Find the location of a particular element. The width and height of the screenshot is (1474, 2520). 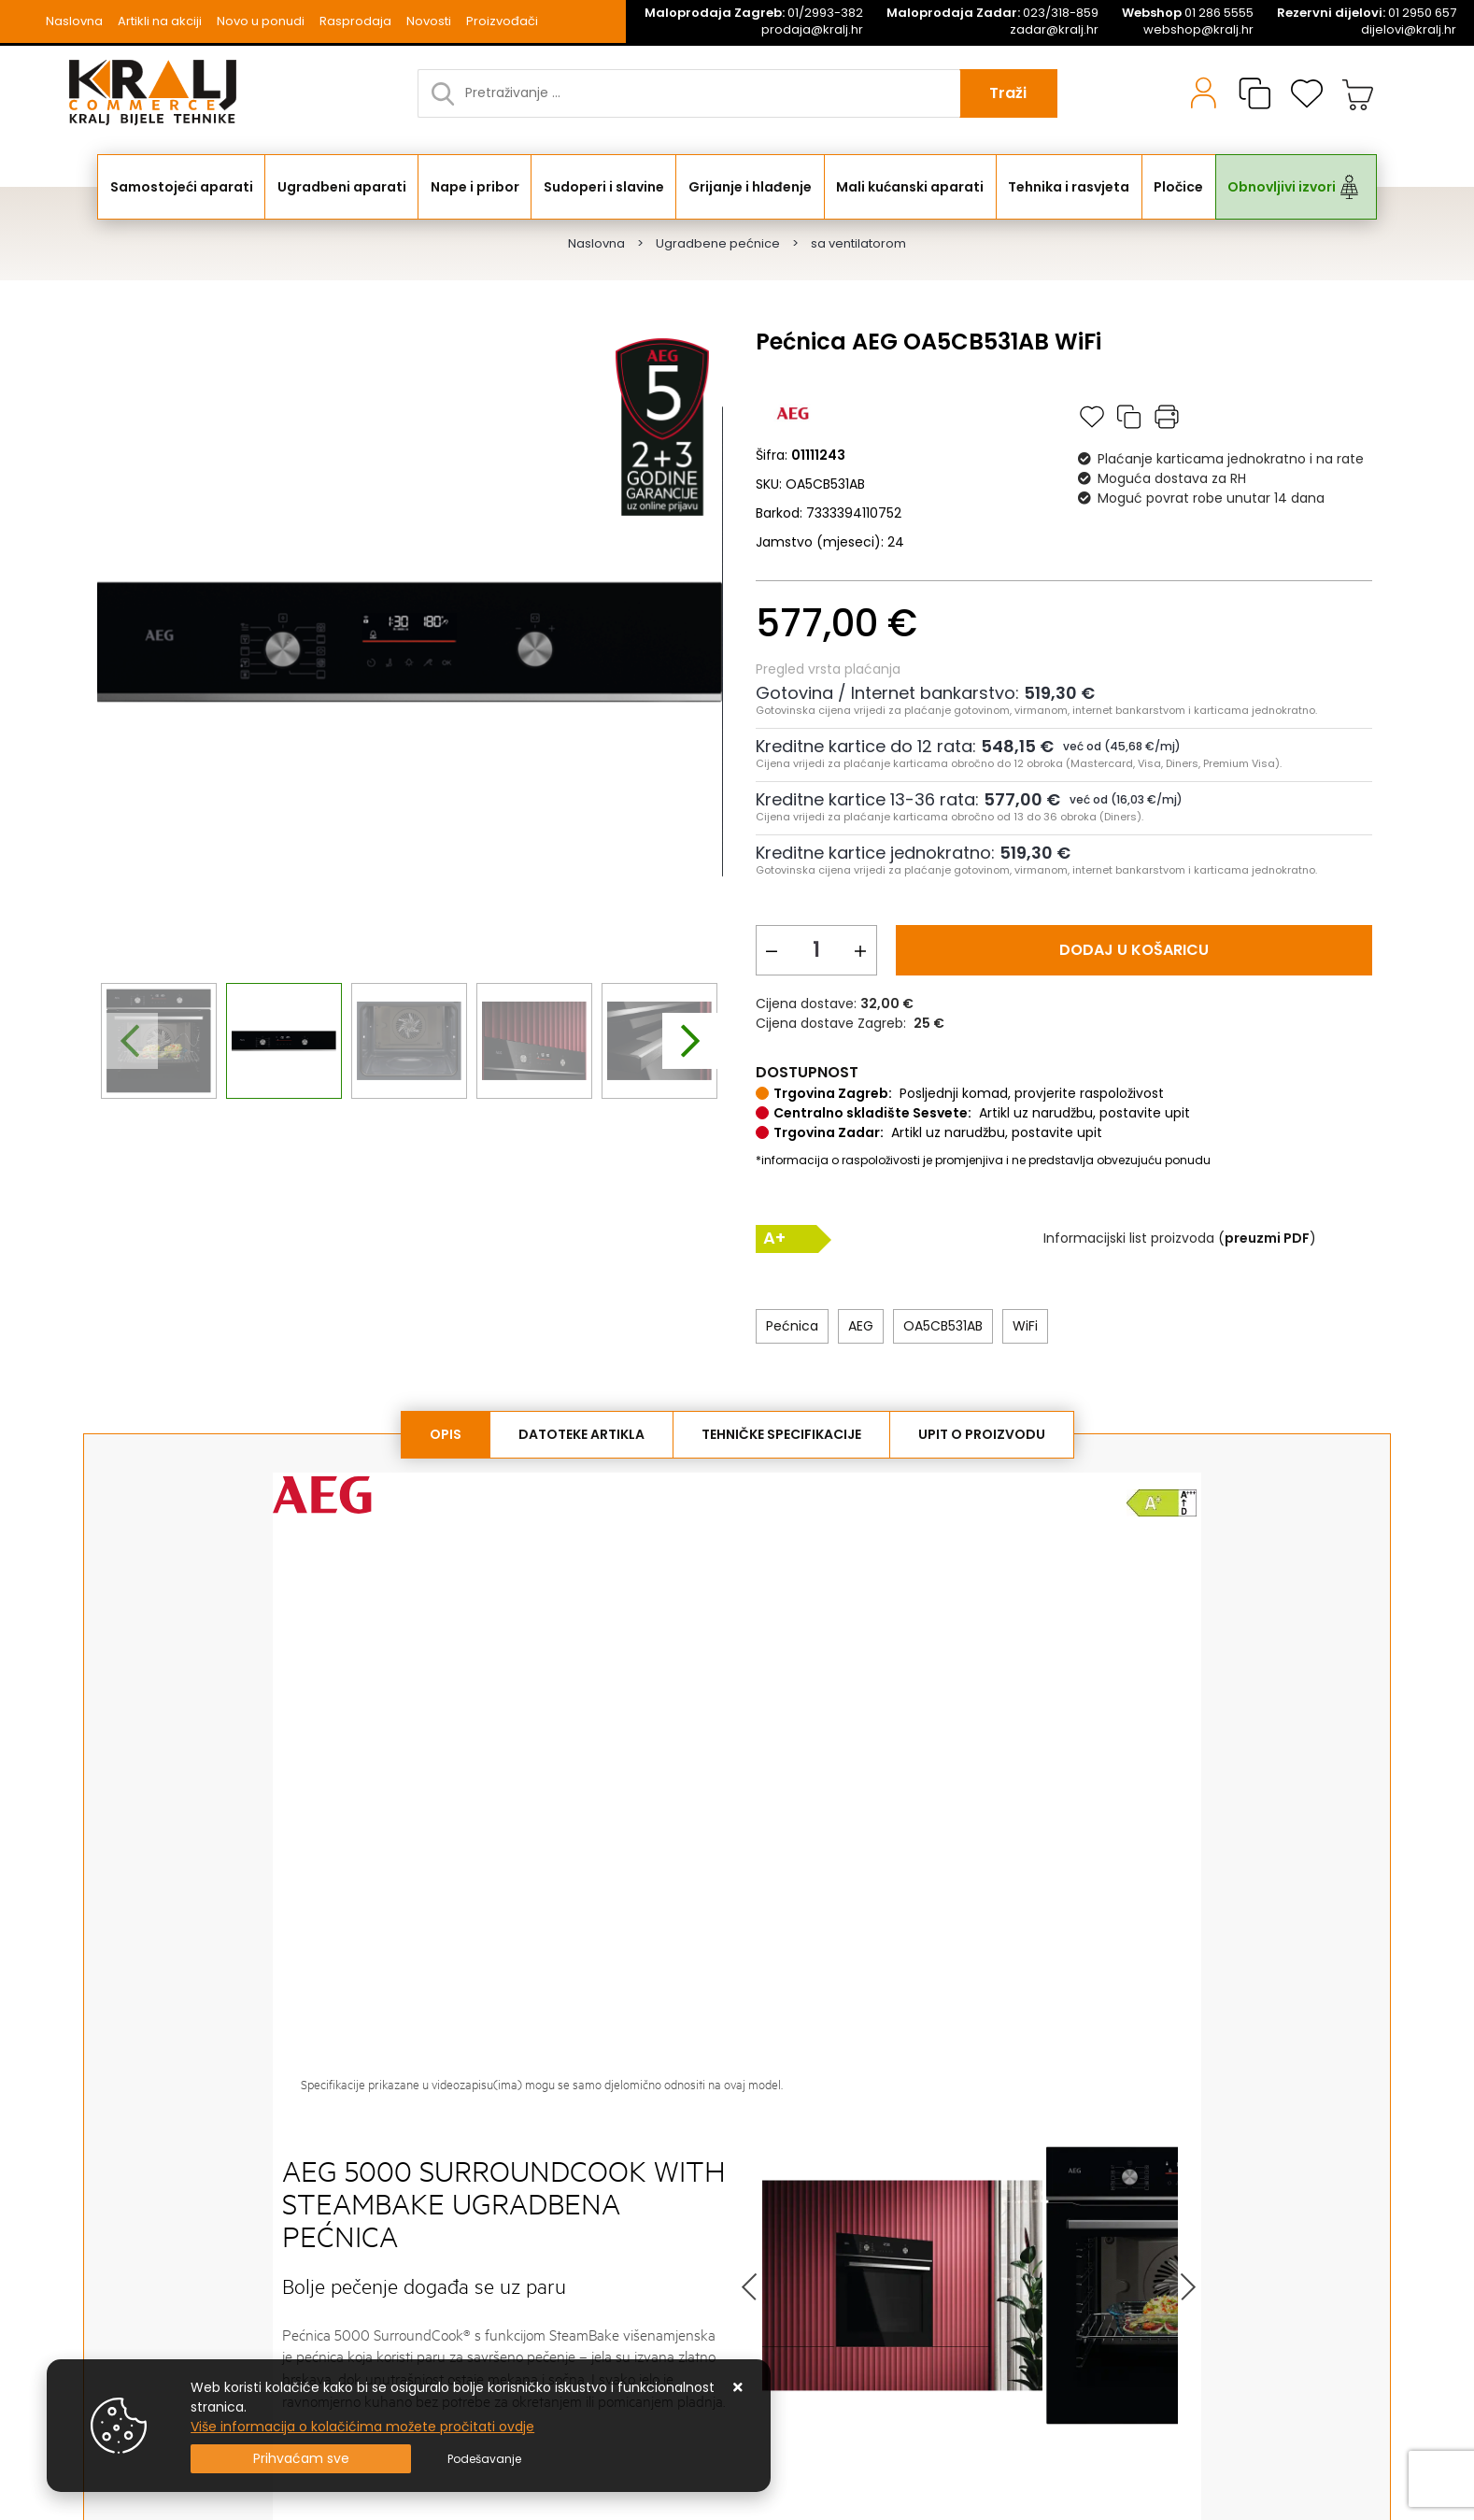

[presentation] is located at coordinates (130, 1041).